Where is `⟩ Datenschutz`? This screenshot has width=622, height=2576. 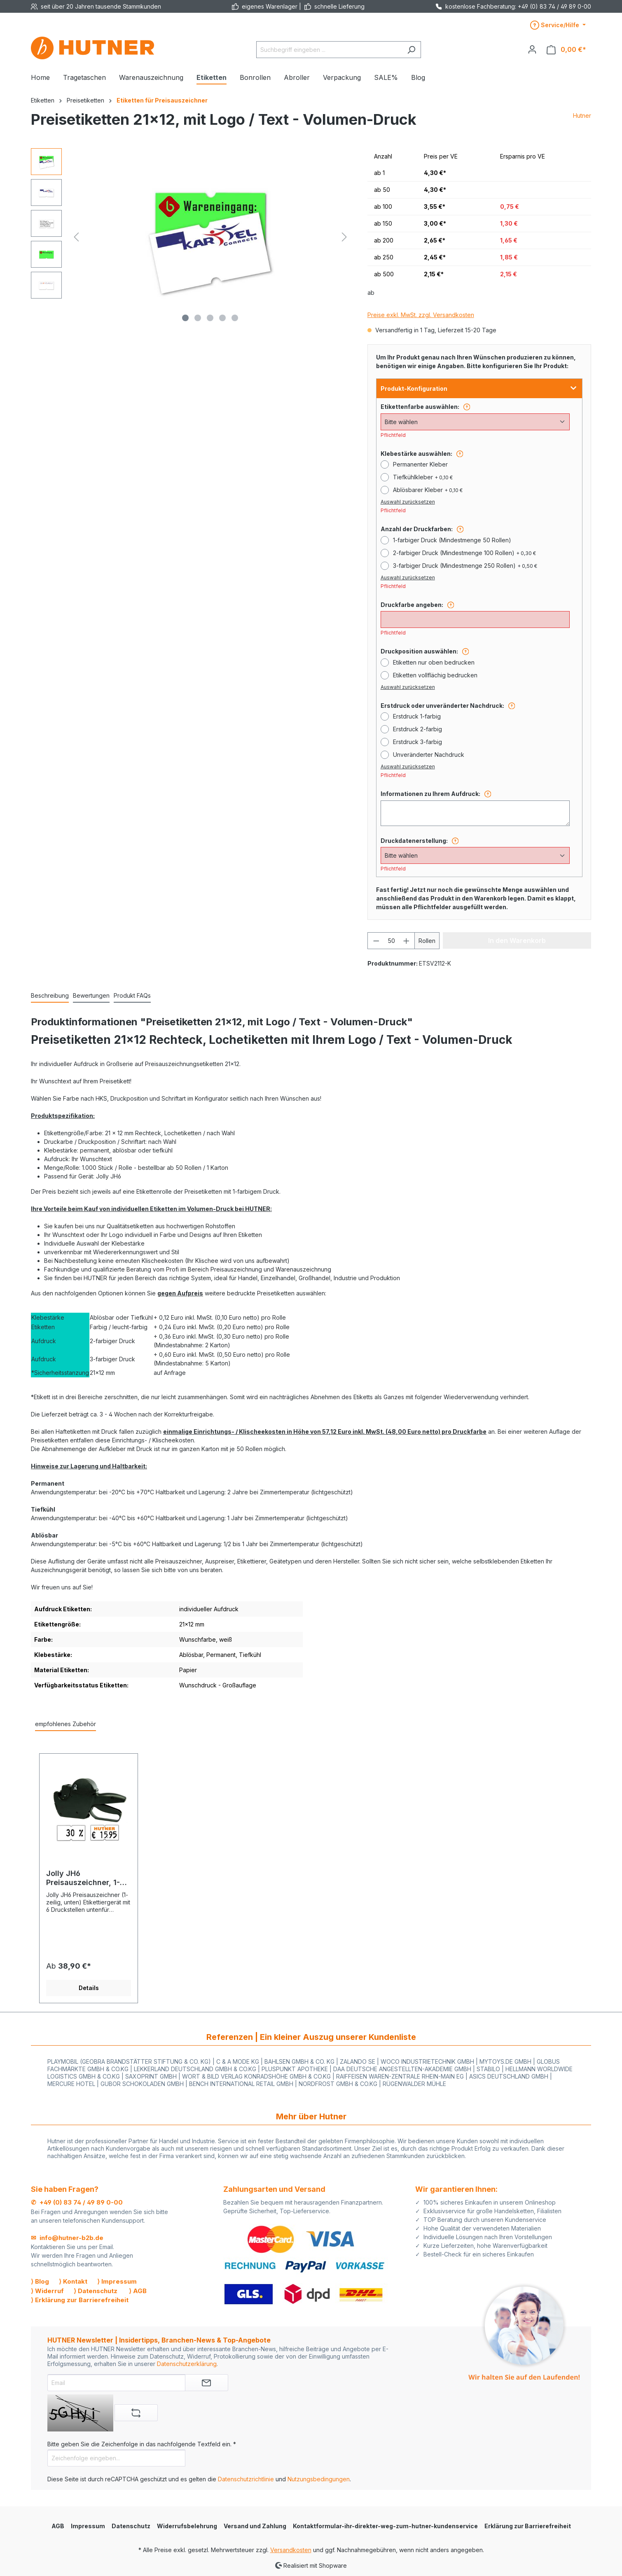 ⟩ Datenschutz is located at coordinates (95, 2291).